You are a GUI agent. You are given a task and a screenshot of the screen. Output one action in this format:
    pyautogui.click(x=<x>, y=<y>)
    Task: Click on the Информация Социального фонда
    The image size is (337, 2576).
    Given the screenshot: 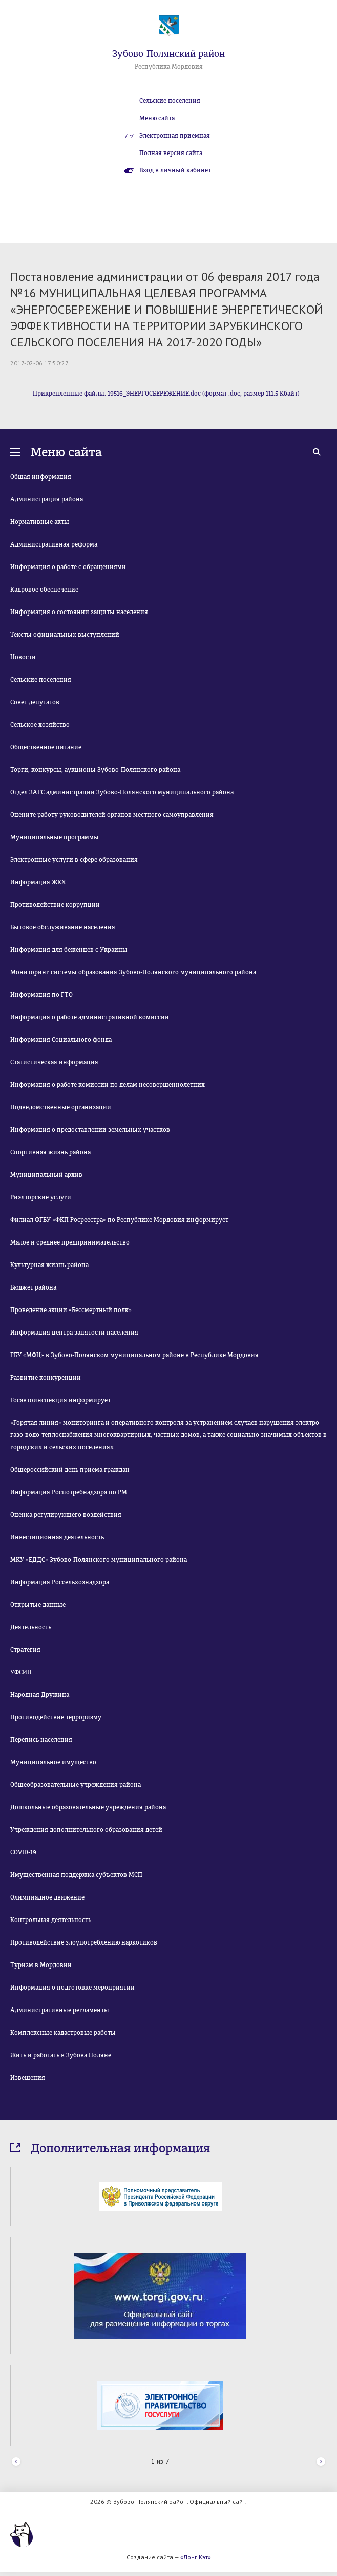 What is the action you would take?
    pyautogui.click(x=61, y=1039)
    